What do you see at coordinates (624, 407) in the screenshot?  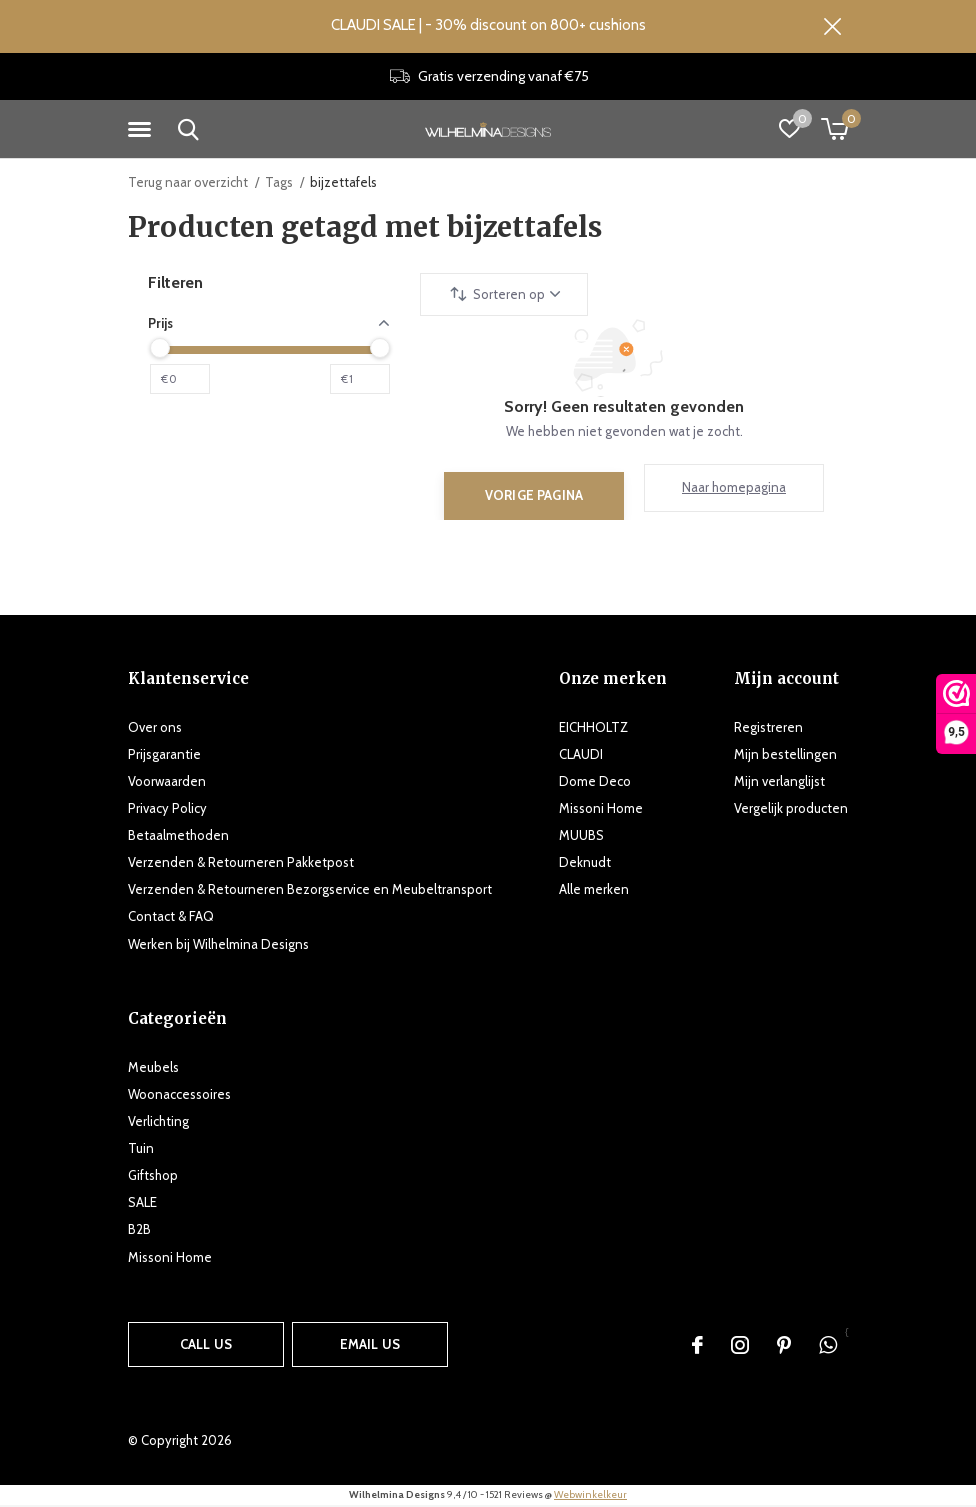 I see `Sorry! Geen resultaten gevonden` at bounding box center [624, 407].